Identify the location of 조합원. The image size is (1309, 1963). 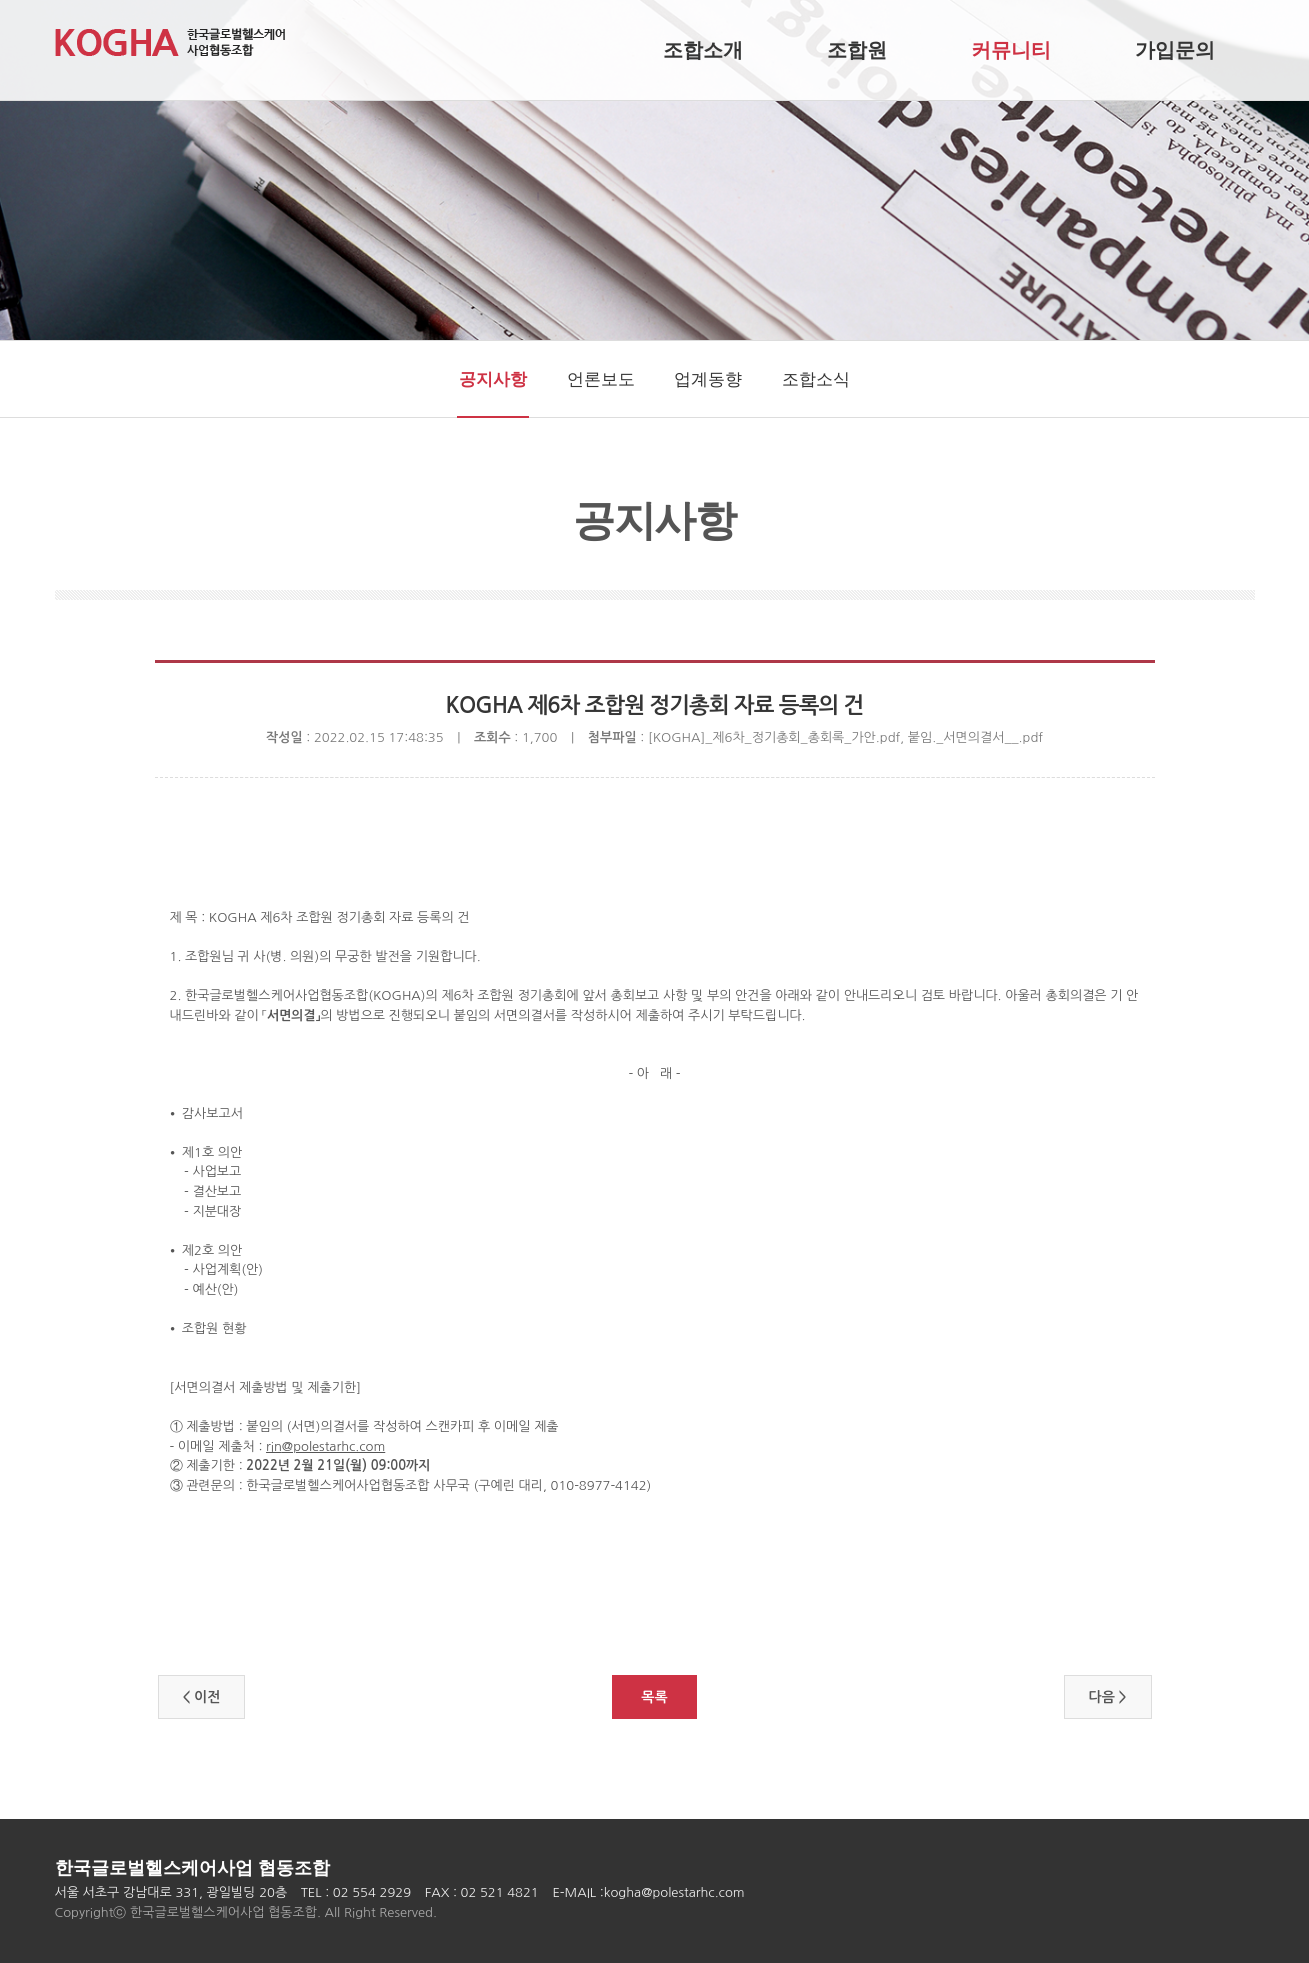
(857, 50).